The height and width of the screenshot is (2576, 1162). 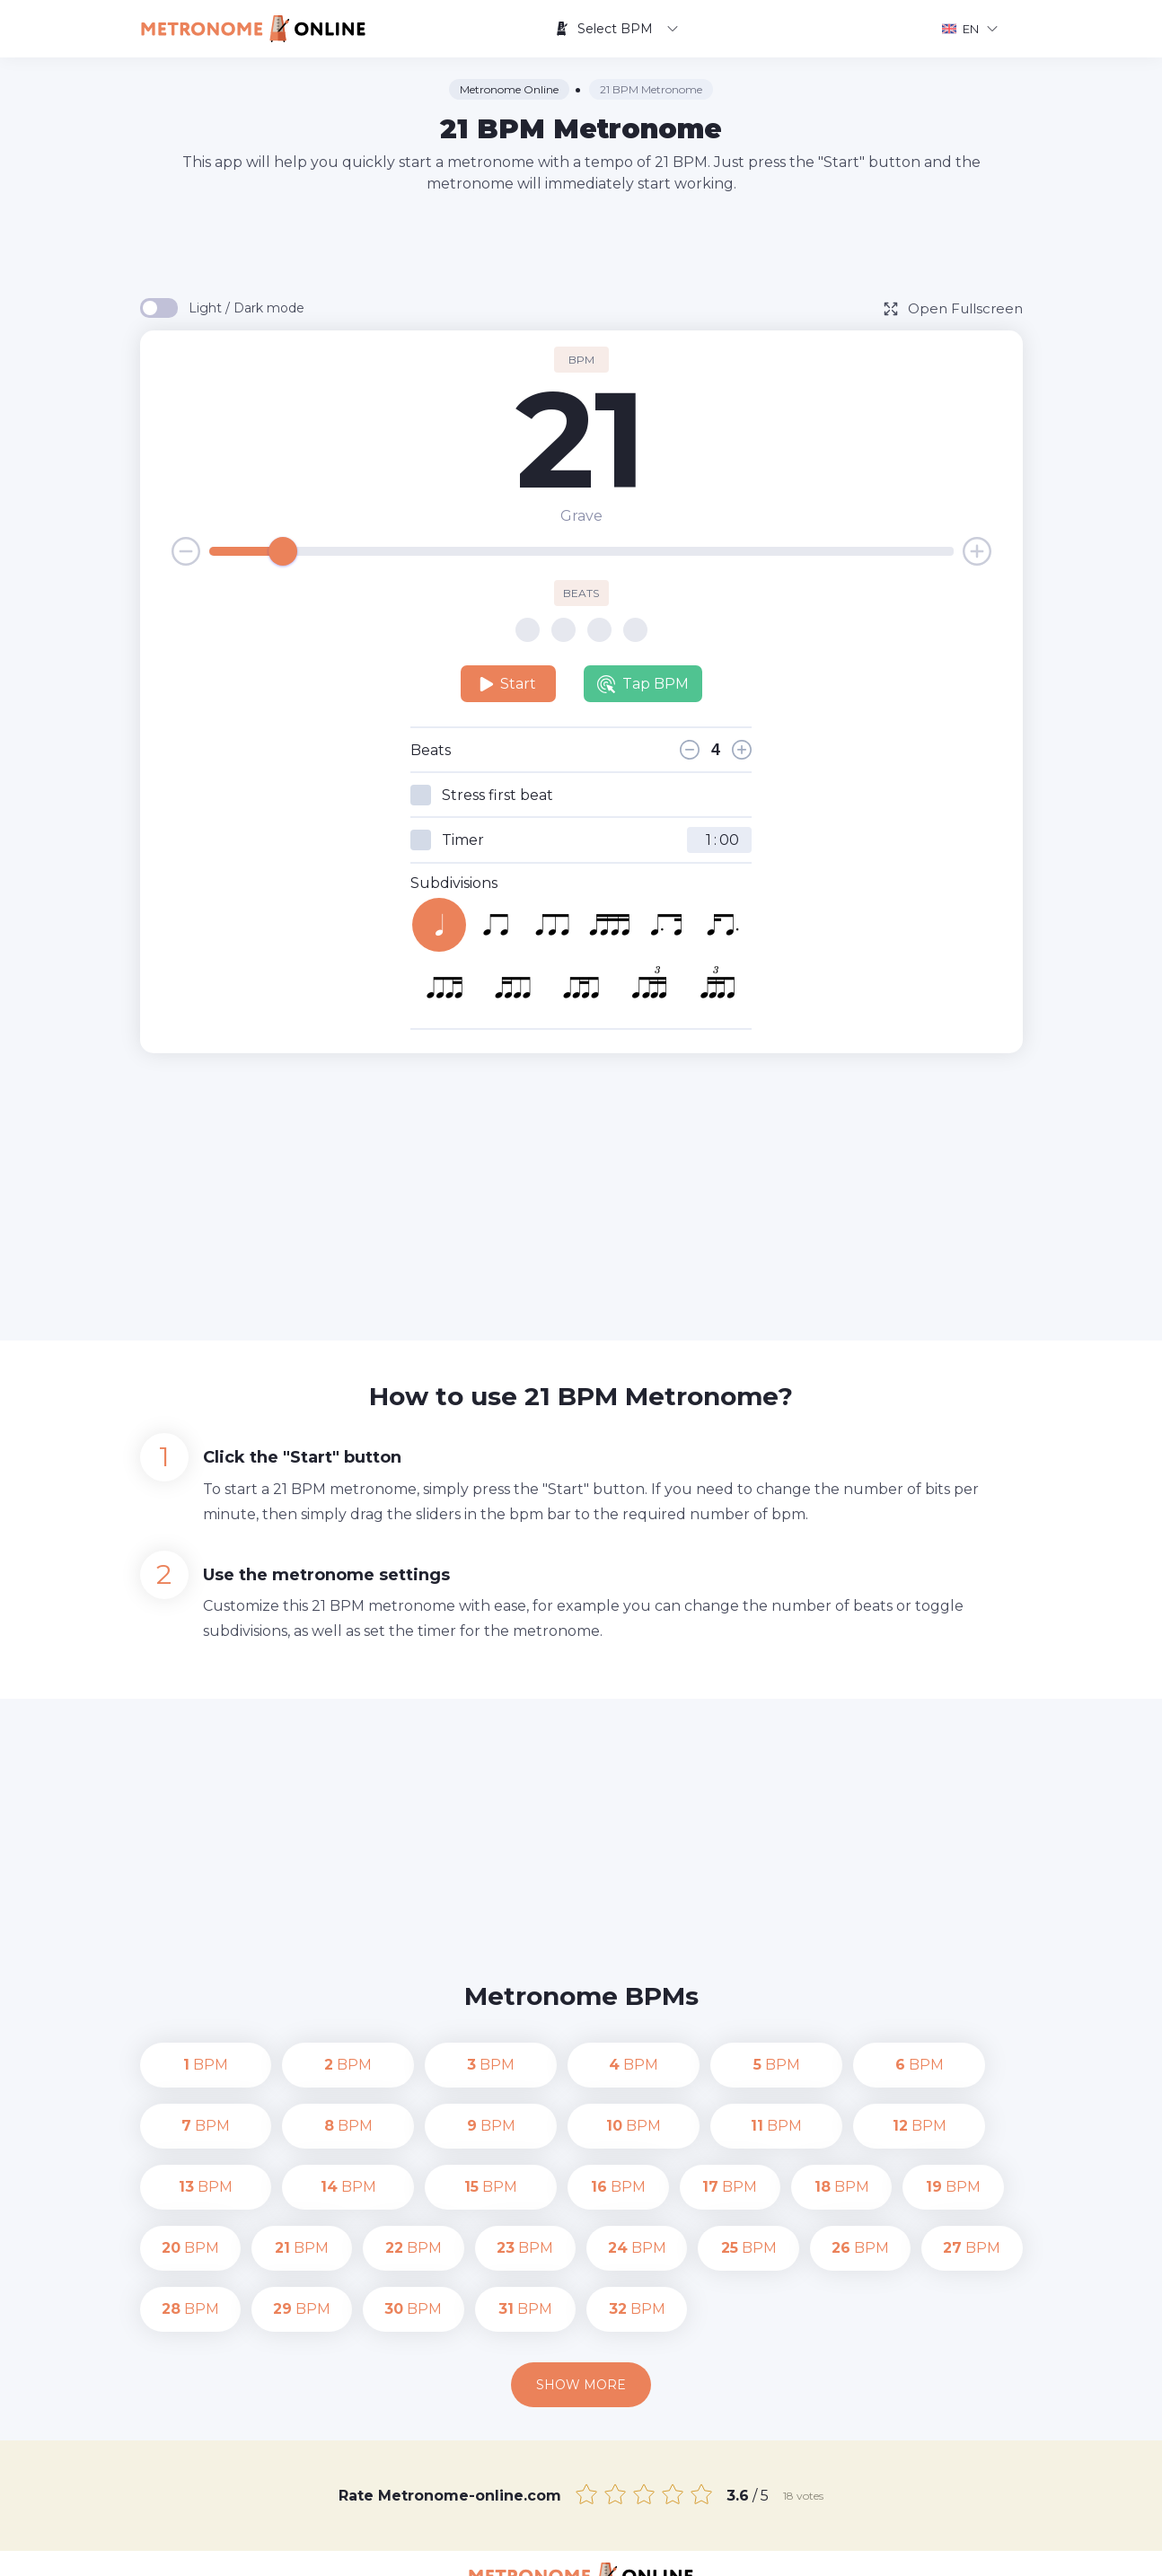 I want to click on Privacy Policy, so click(x=743, y=2549).